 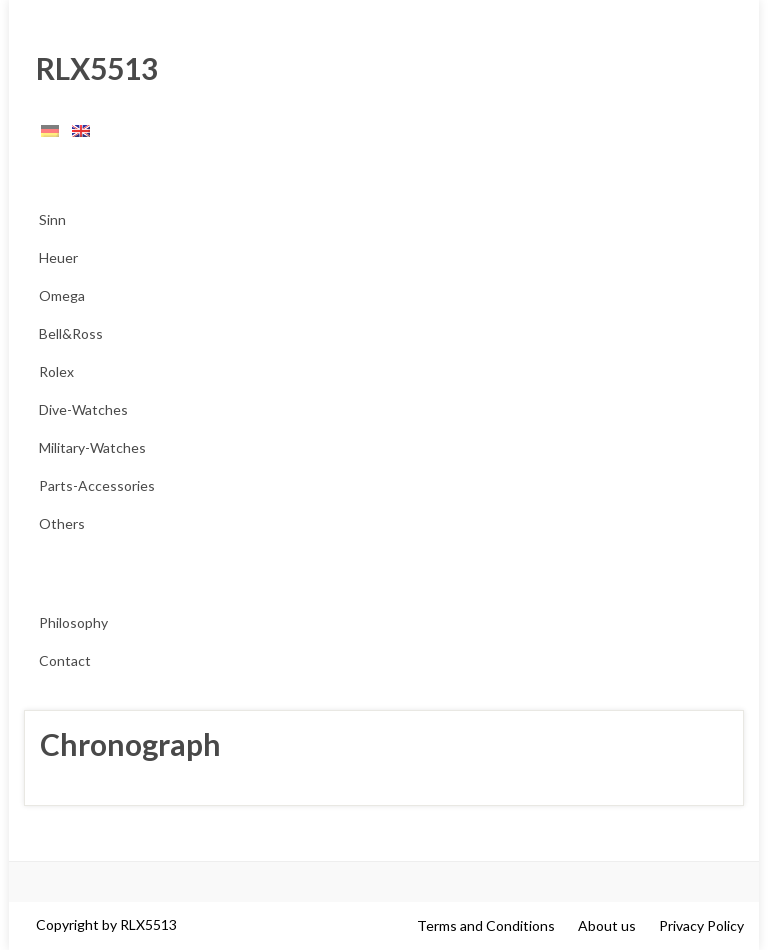 What do you see at coordinates (97, 485) in the screenshot?
I see `Parts-Accessories` at bounding box center [97, 485].